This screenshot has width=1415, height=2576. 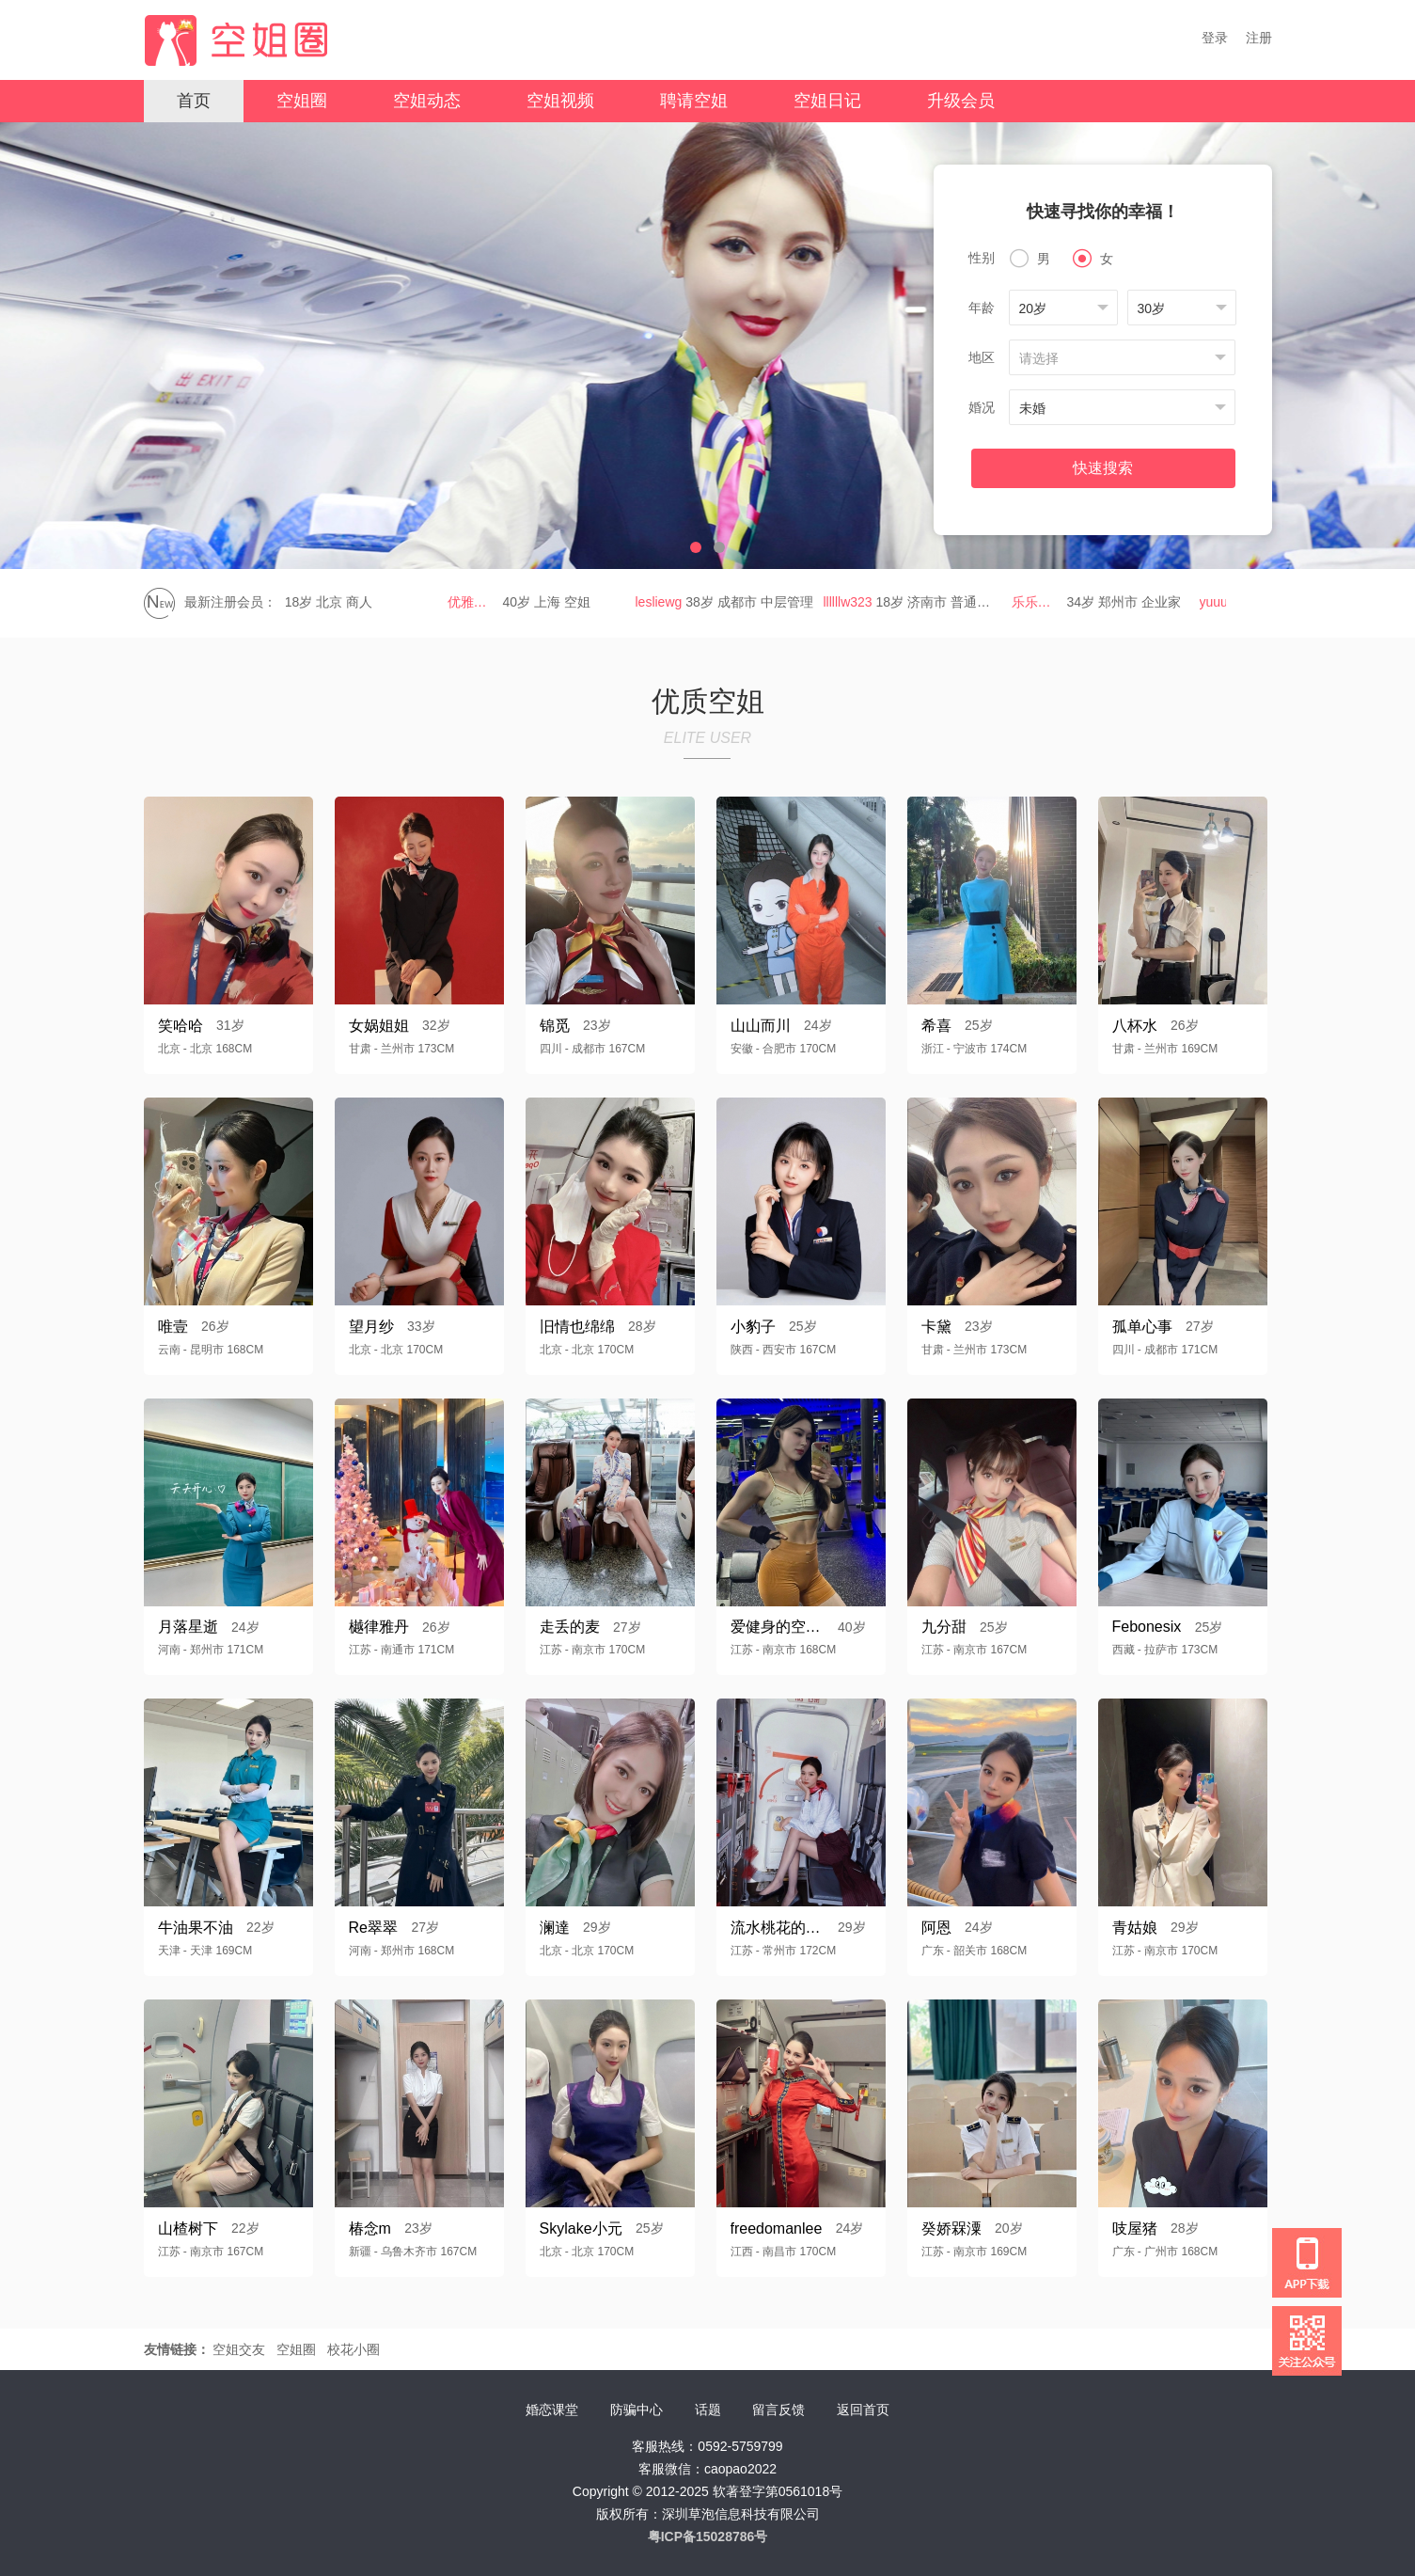 I want to click on 流水桃花的小鳄鱼, so click(x=778, y=1928).